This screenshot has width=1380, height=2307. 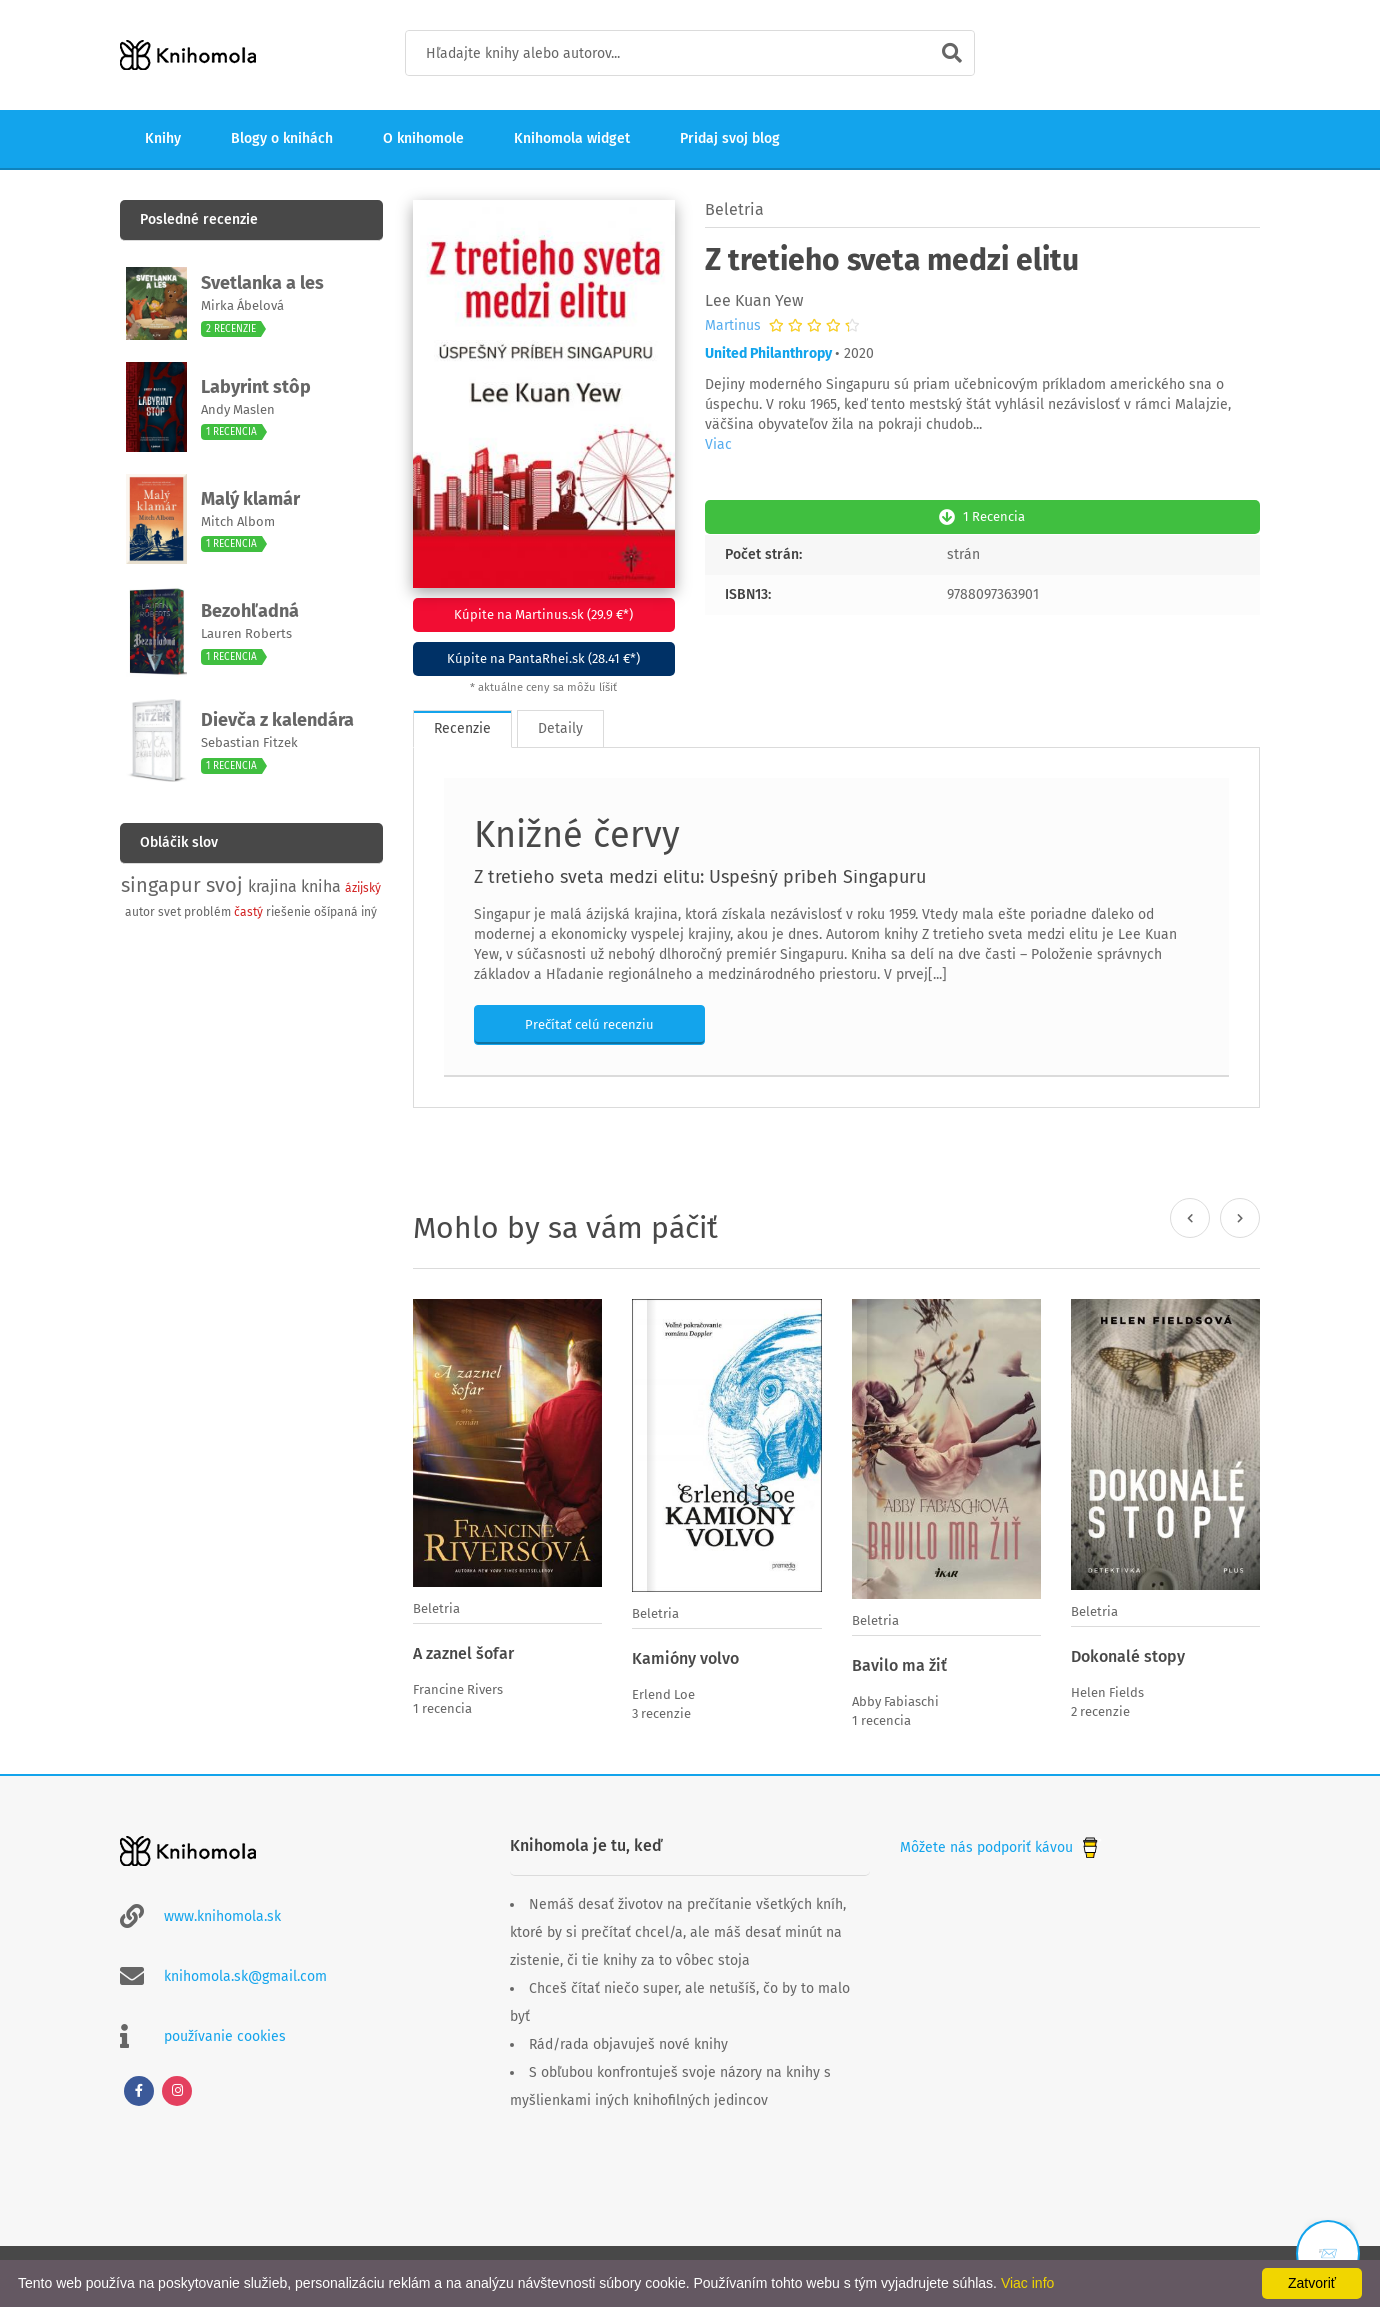 I want to click on Pridaj svoj blog, so click(x=730, y=138).